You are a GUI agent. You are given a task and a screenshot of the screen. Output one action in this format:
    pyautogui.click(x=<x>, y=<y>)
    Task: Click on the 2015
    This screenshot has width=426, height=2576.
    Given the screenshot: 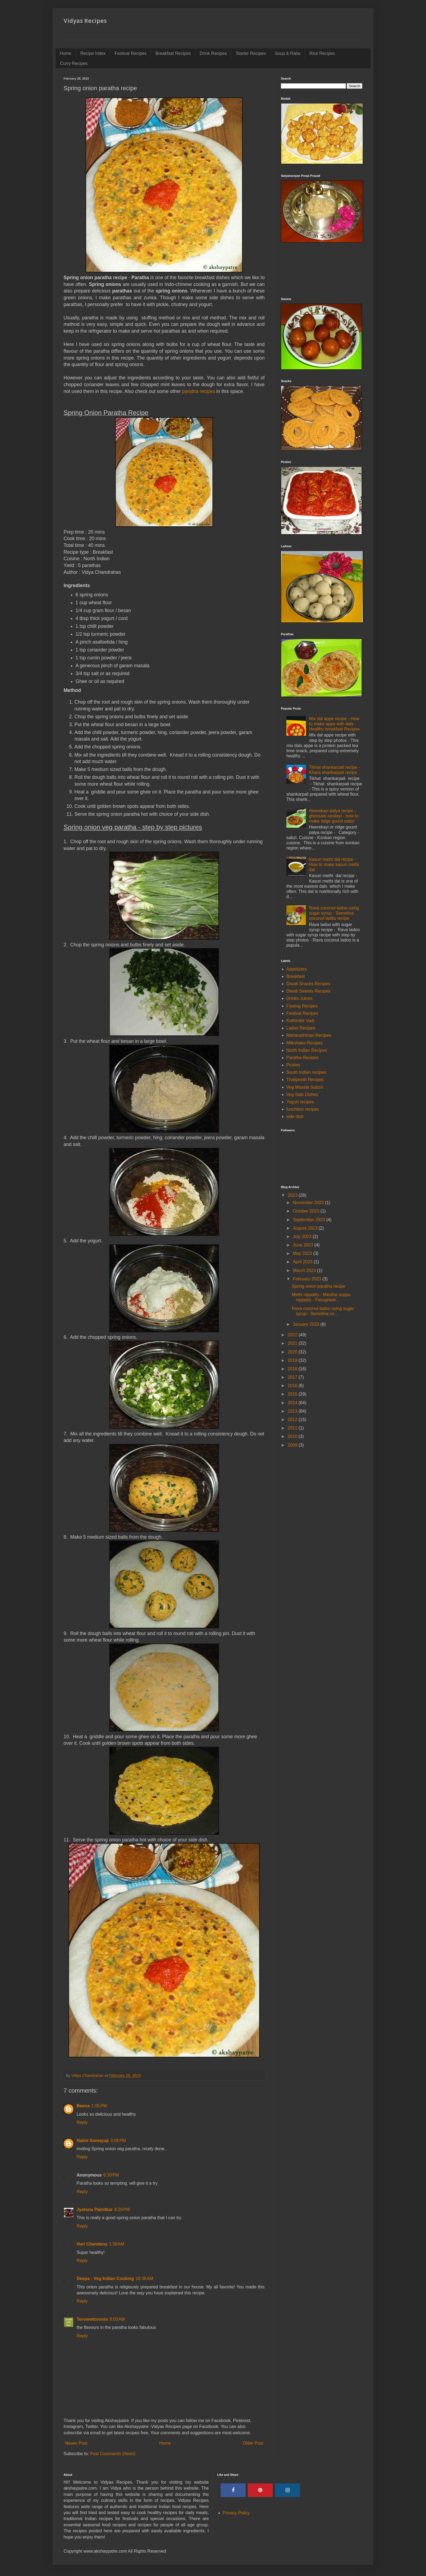 What is the action you would take?
    pyautogui.click(x=293, y=1394)
    